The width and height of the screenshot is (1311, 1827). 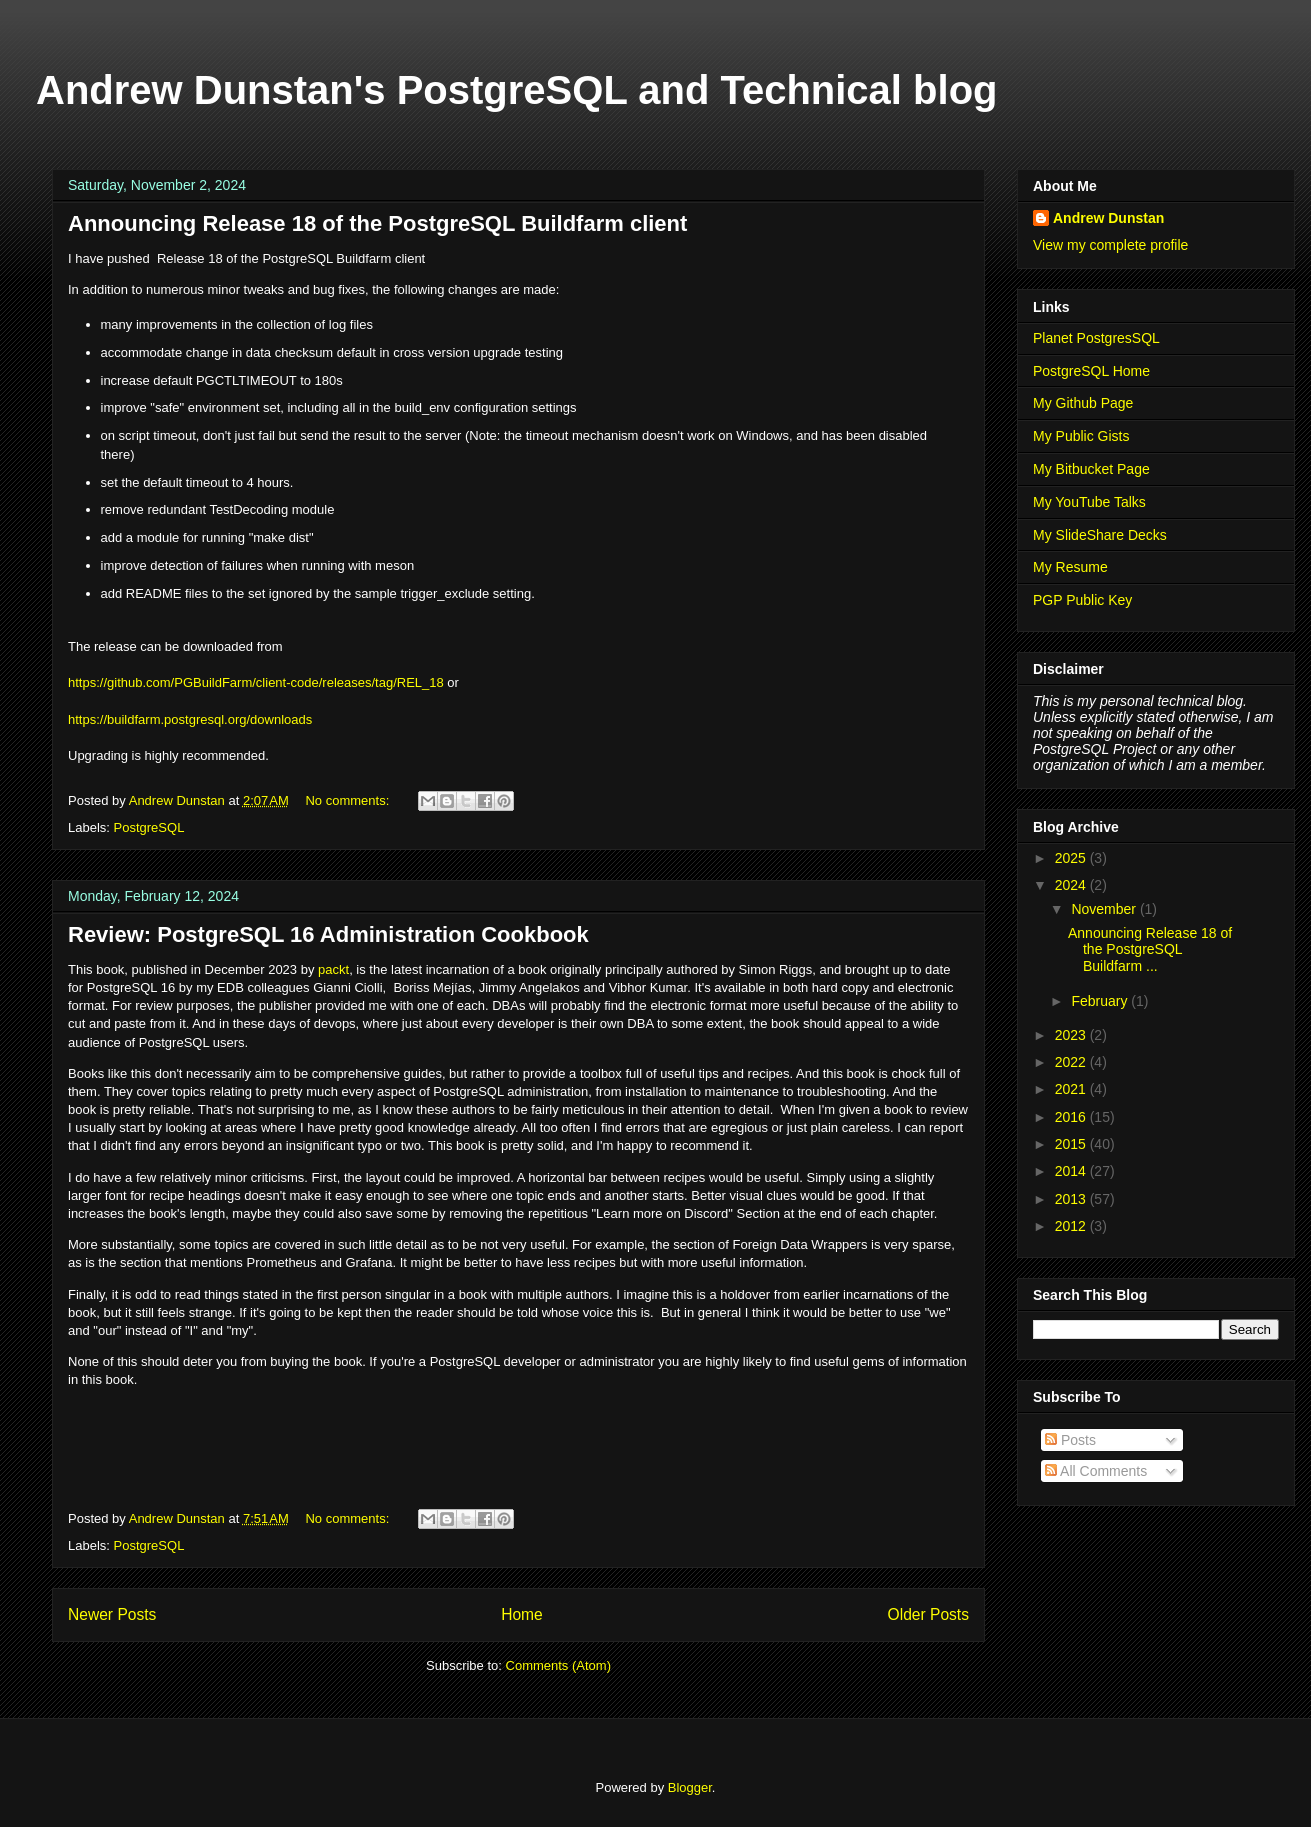 I want to click on Announcing Release 18 of the PostgreSQL Buildfarm ..., so click(x=1150, y=950).